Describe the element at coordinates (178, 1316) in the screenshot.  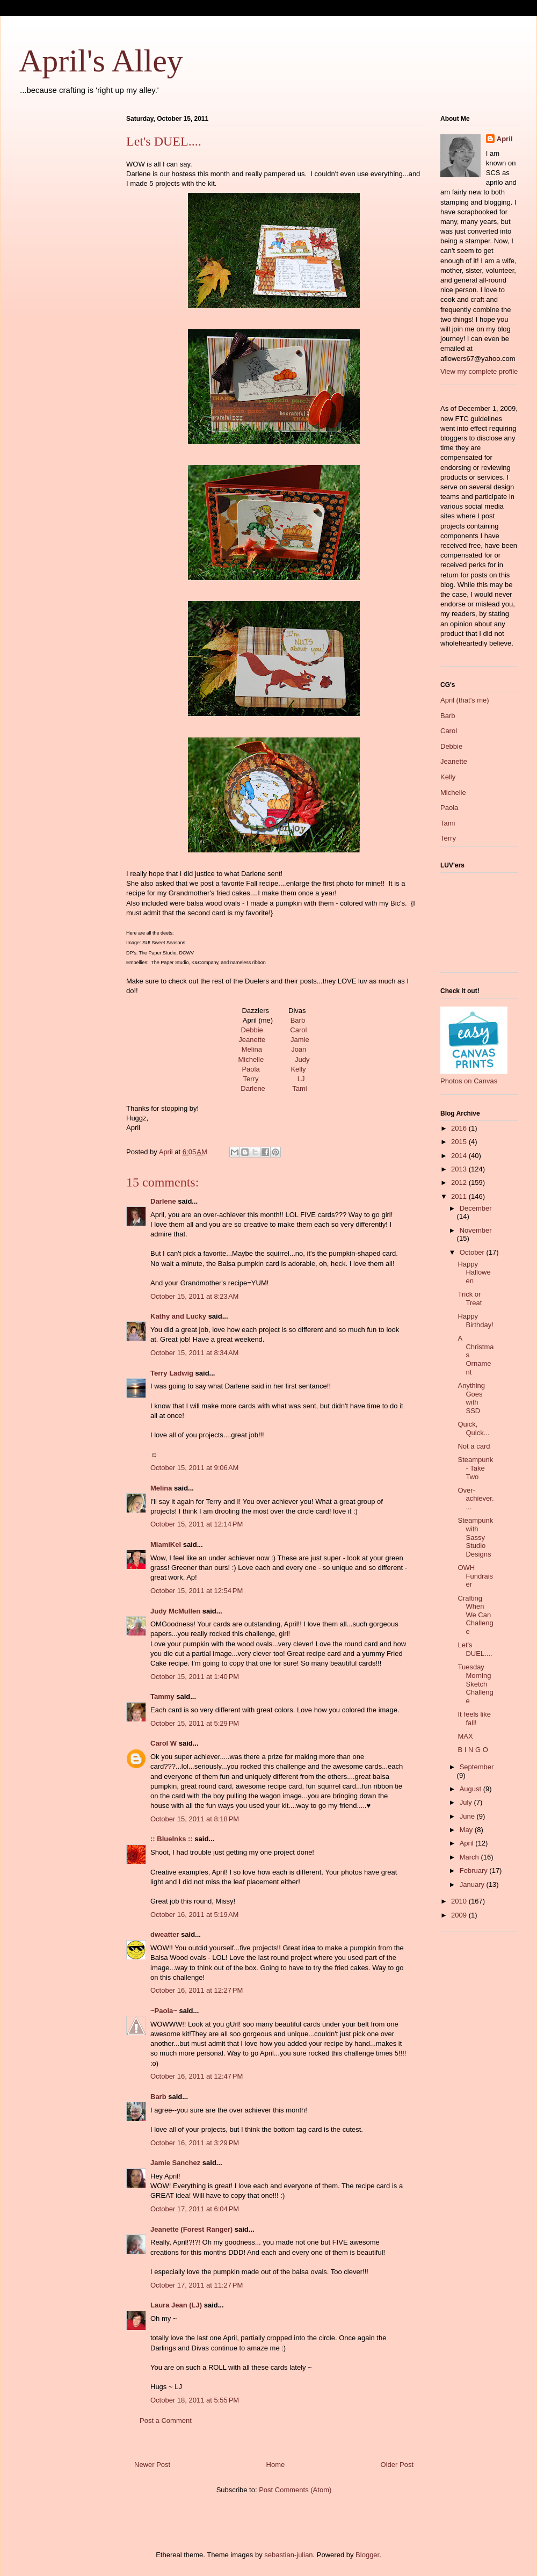
I see `Kathy and Lucky` at that location.